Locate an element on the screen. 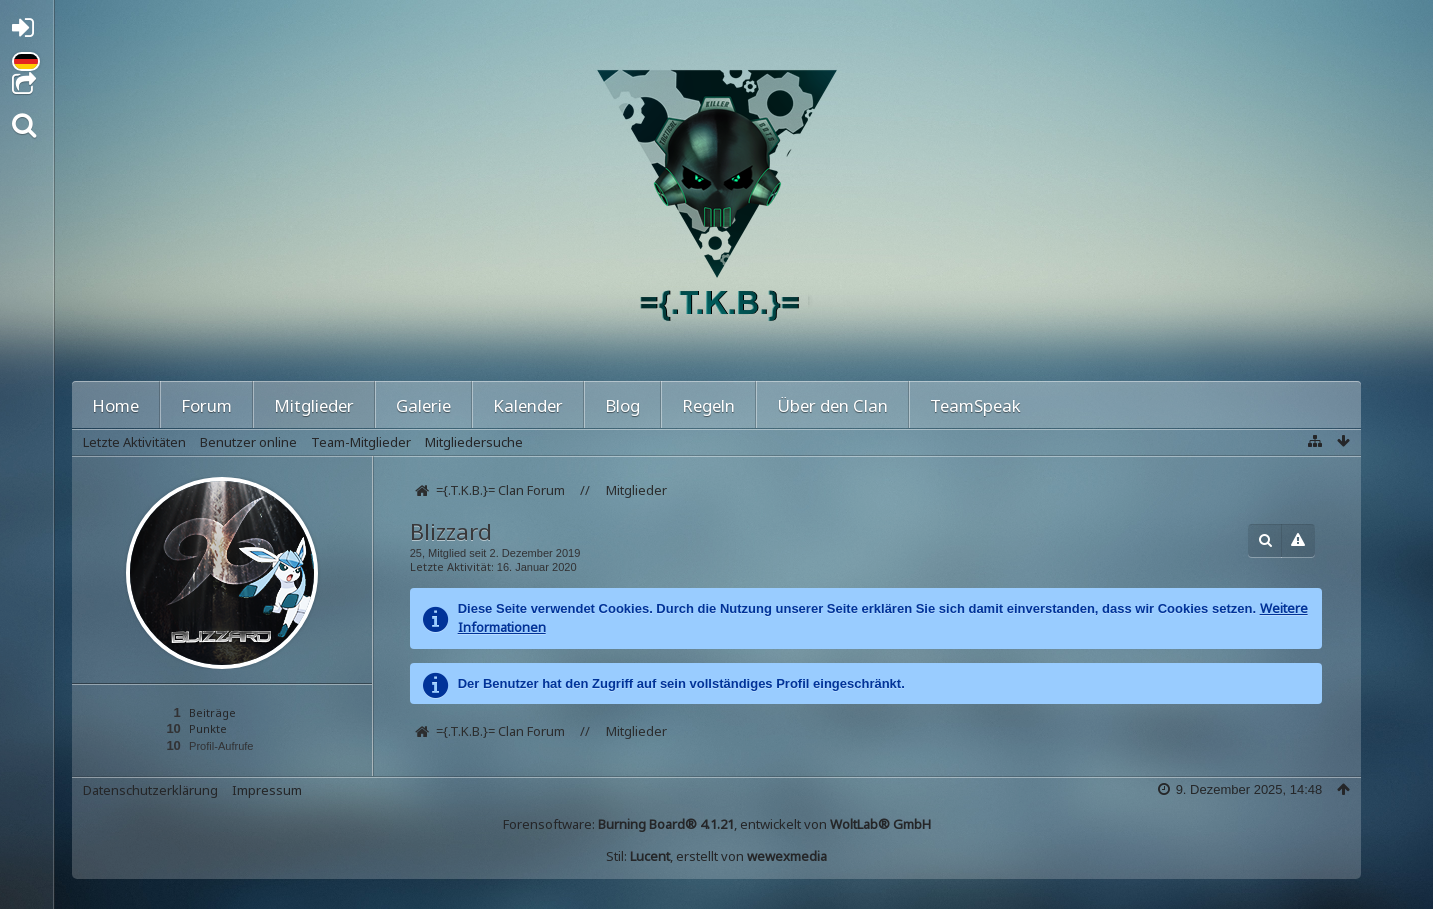 Image resolution: width=1433 pixels, height=909 pixels. Kalender is located at coordinates (528, 405).